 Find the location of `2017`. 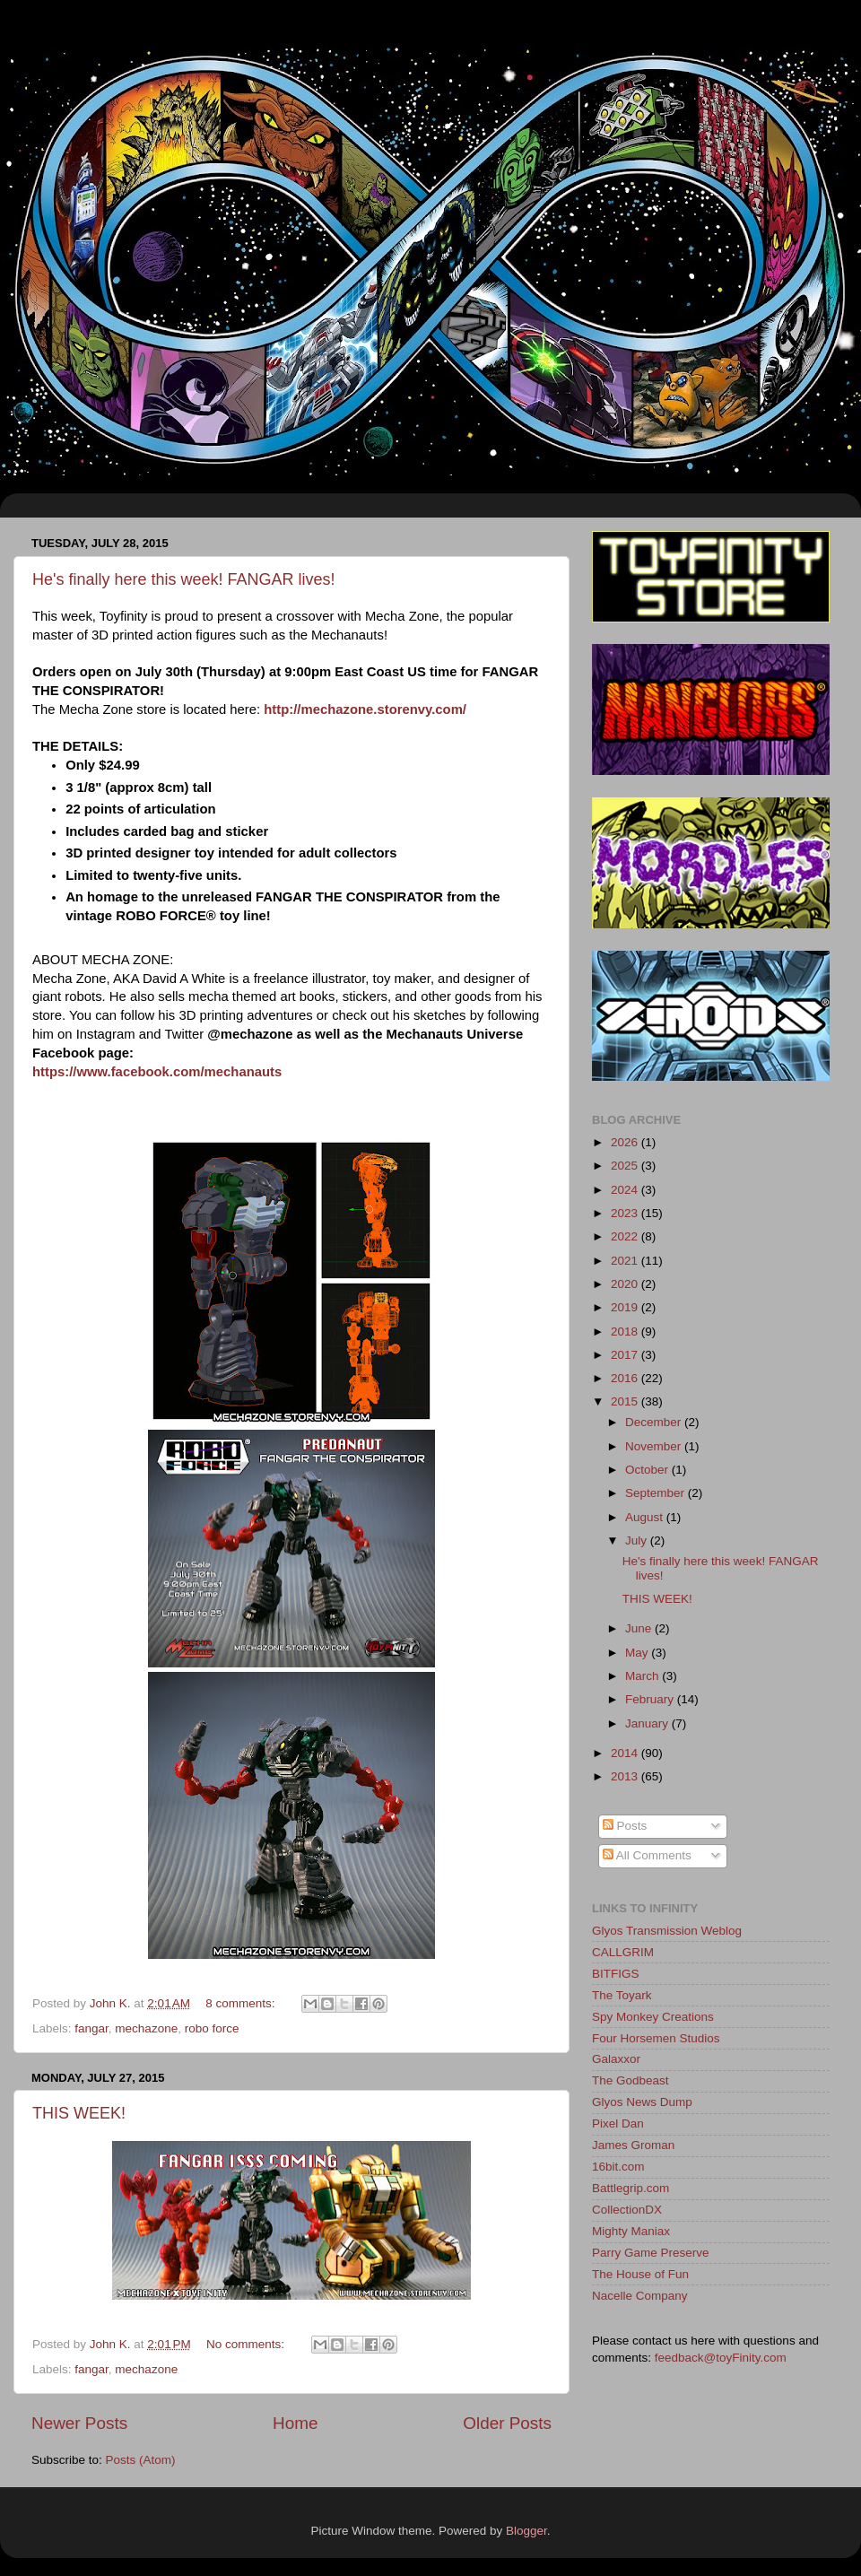

2017 is located at coordinates (626, 1355).